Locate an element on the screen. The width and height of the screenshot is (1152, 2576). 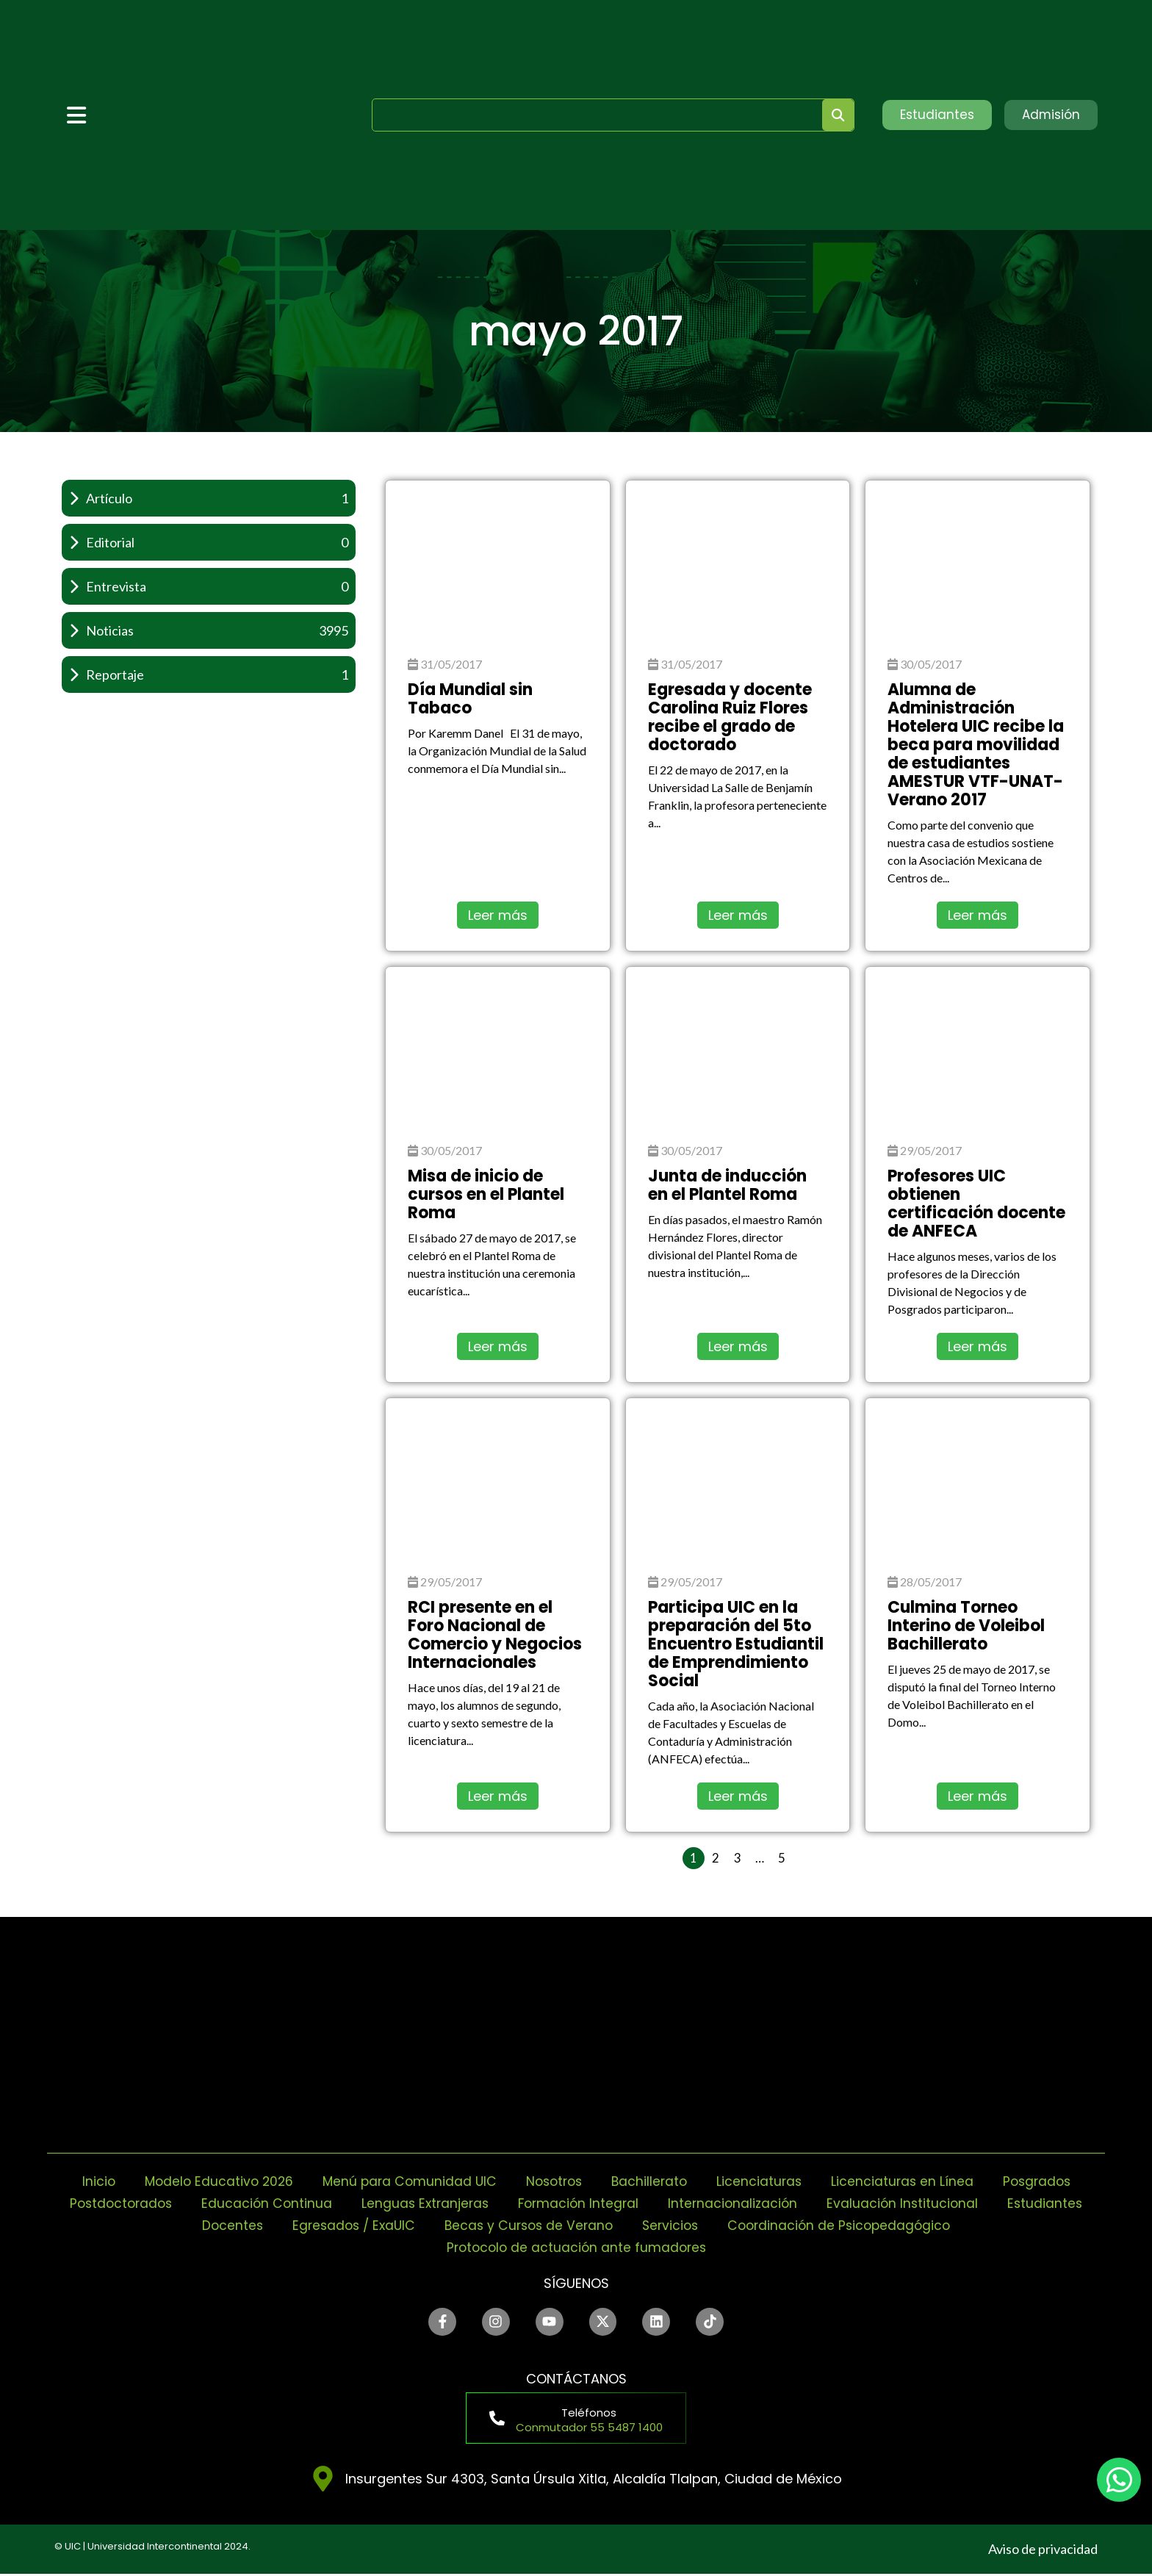
Licenciaturas is located at coordinates (764, 2181).